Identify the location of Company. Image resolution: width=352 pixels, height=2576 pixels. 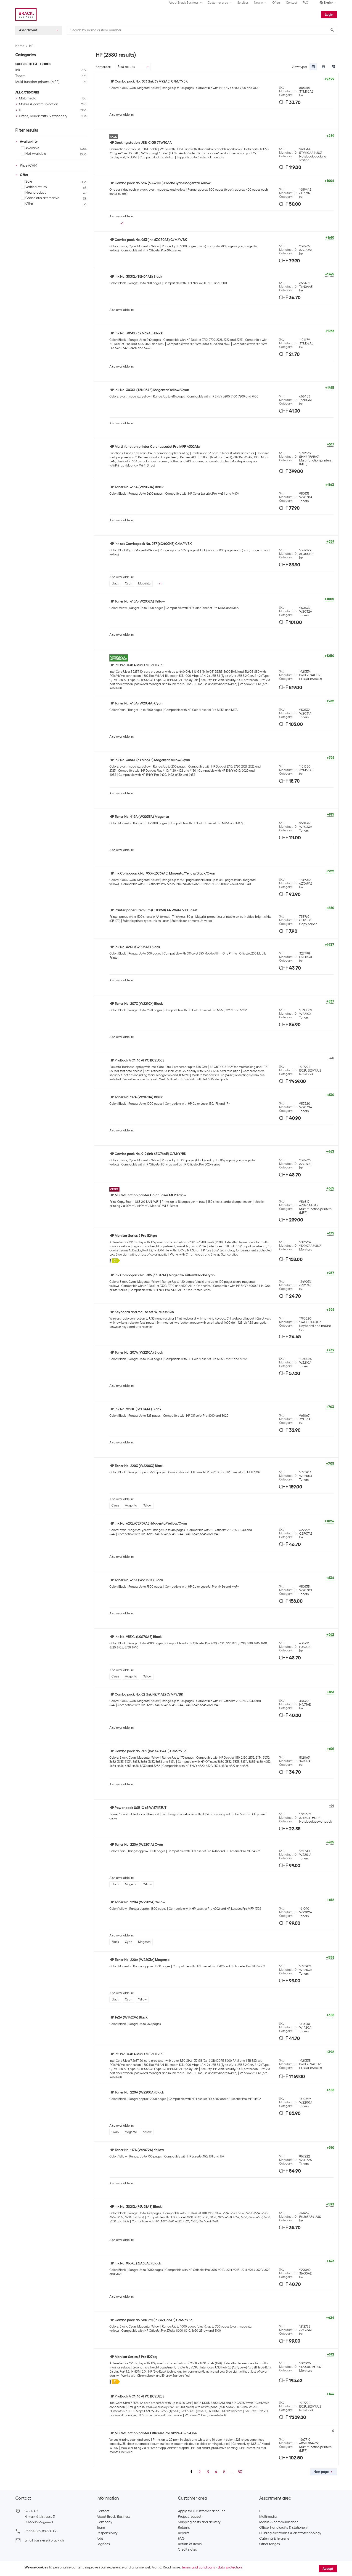
(104, 2522).